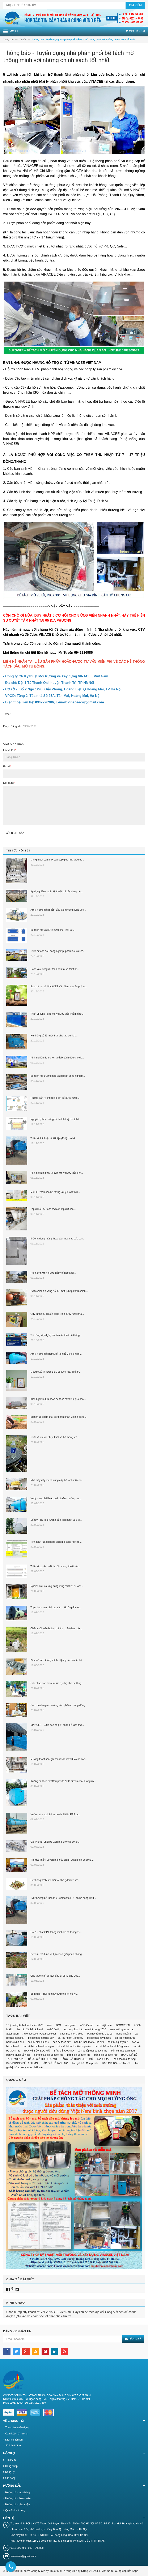 Image resolution: width=148 pixels, height=2576 pixels. What do you see at coordinates (54, 1437) in the screenshot?
I see `Thiết kế và lựa chọn thiết kế hệ thống xử...` at bounding box center [54, 1437].